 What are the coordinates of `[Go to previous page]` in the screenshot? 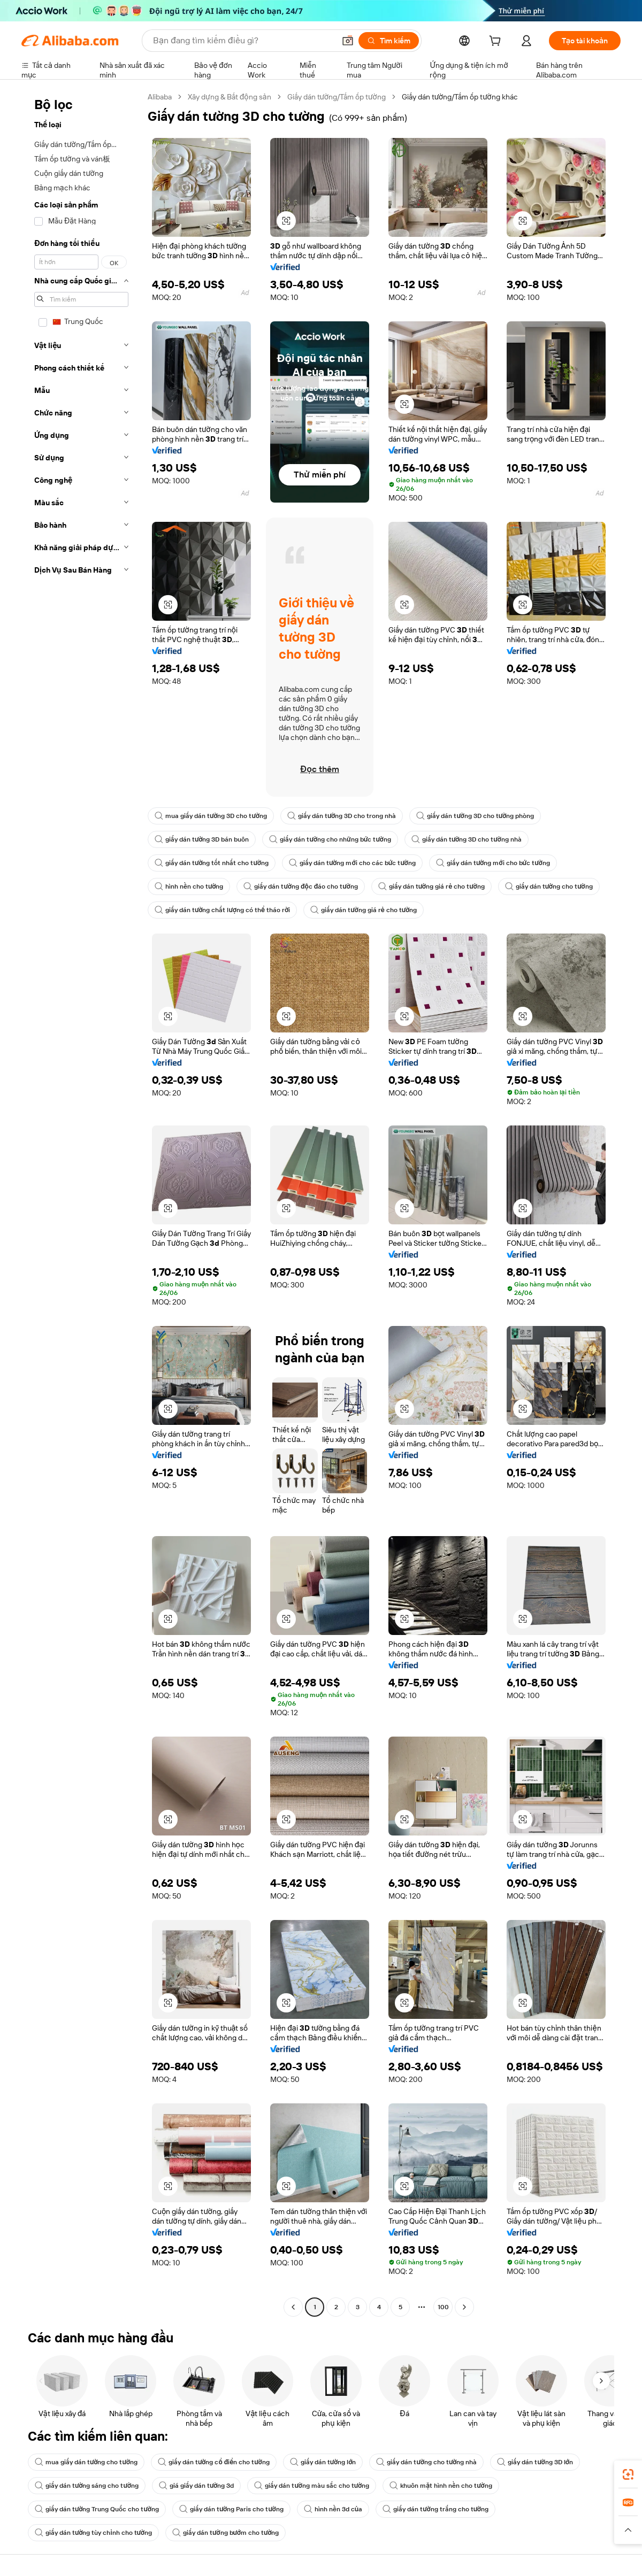 It's located at (293, 2307).